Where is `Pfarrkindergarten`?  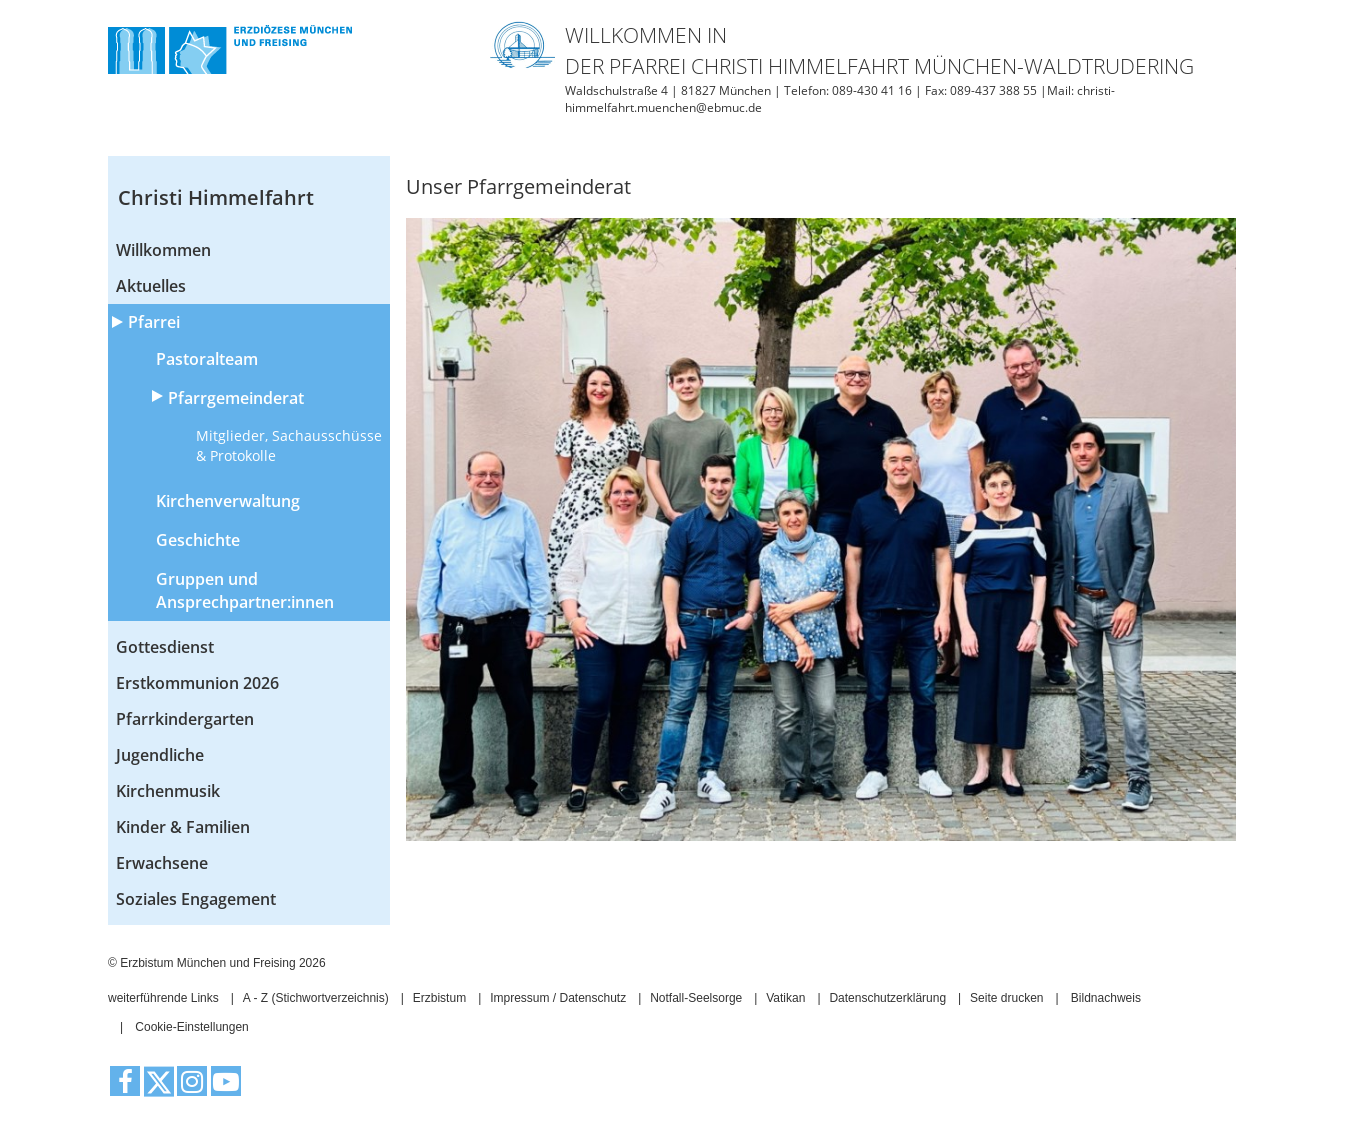 Pfarrkindergarten is located at coordinates (185, 719).